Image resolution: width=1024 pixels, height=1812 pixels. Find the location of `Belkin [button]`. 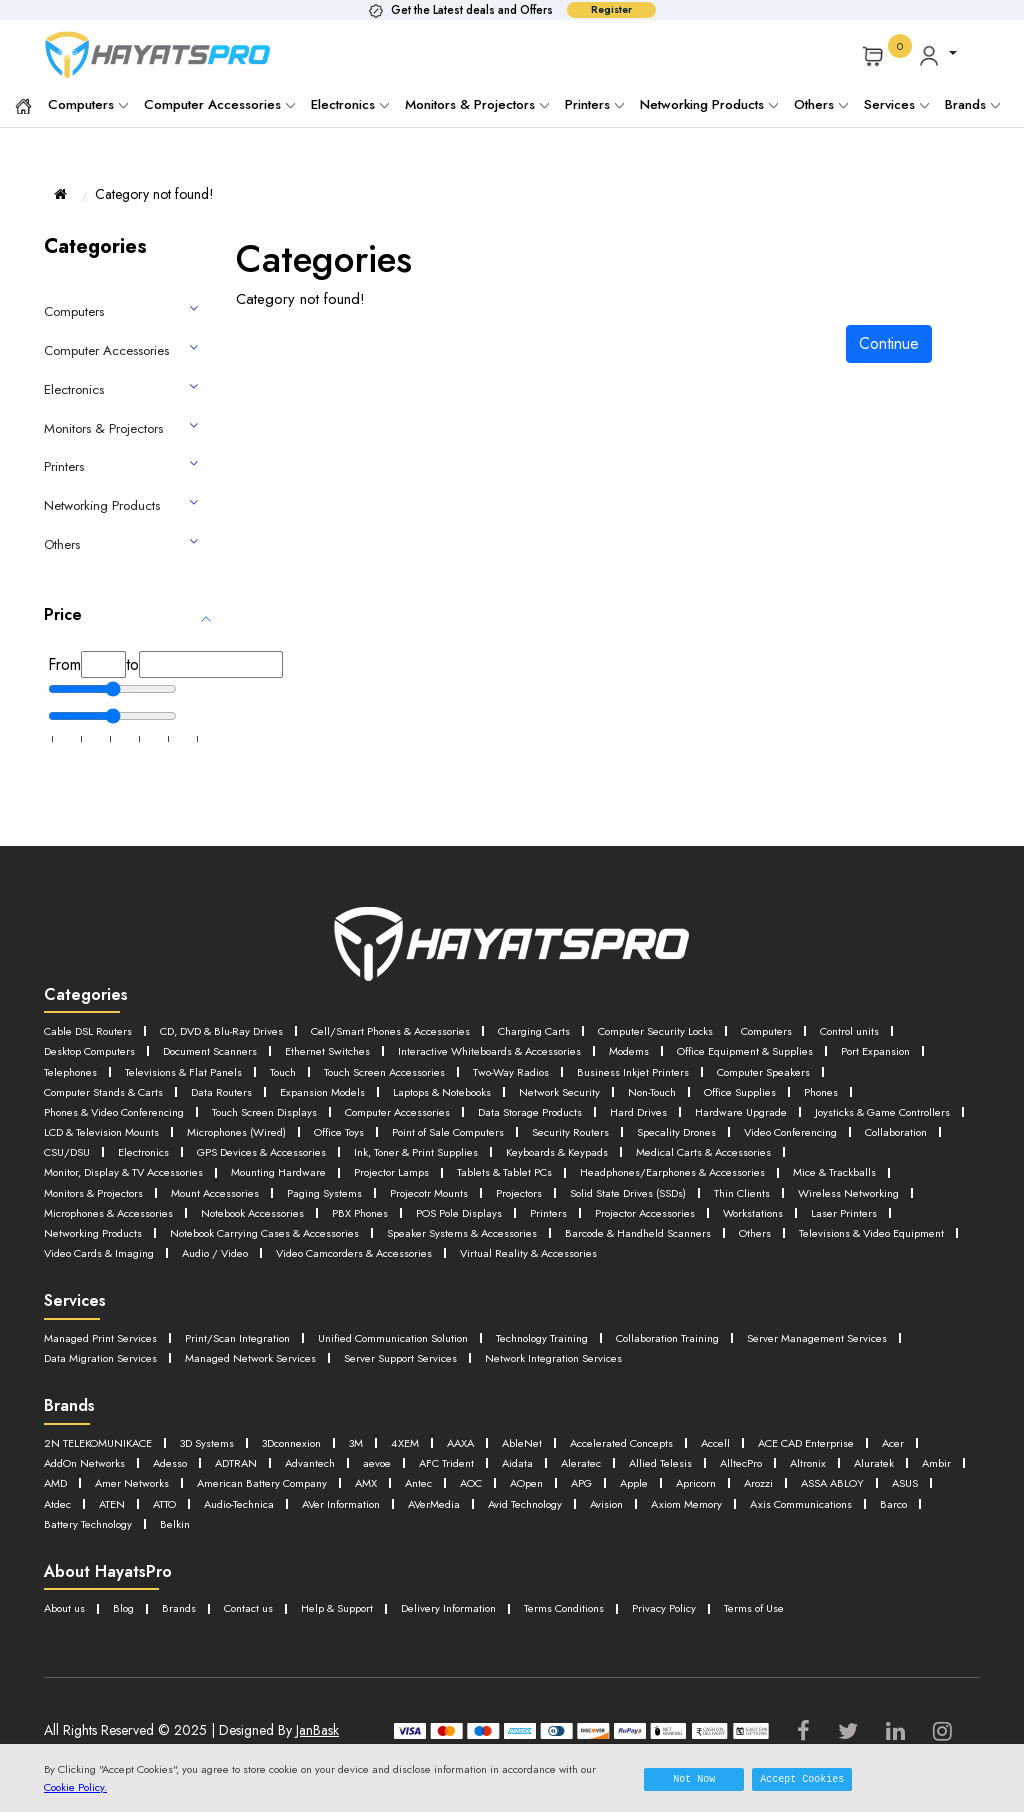

Belkin [button] is located at coordinates (799, 1543).